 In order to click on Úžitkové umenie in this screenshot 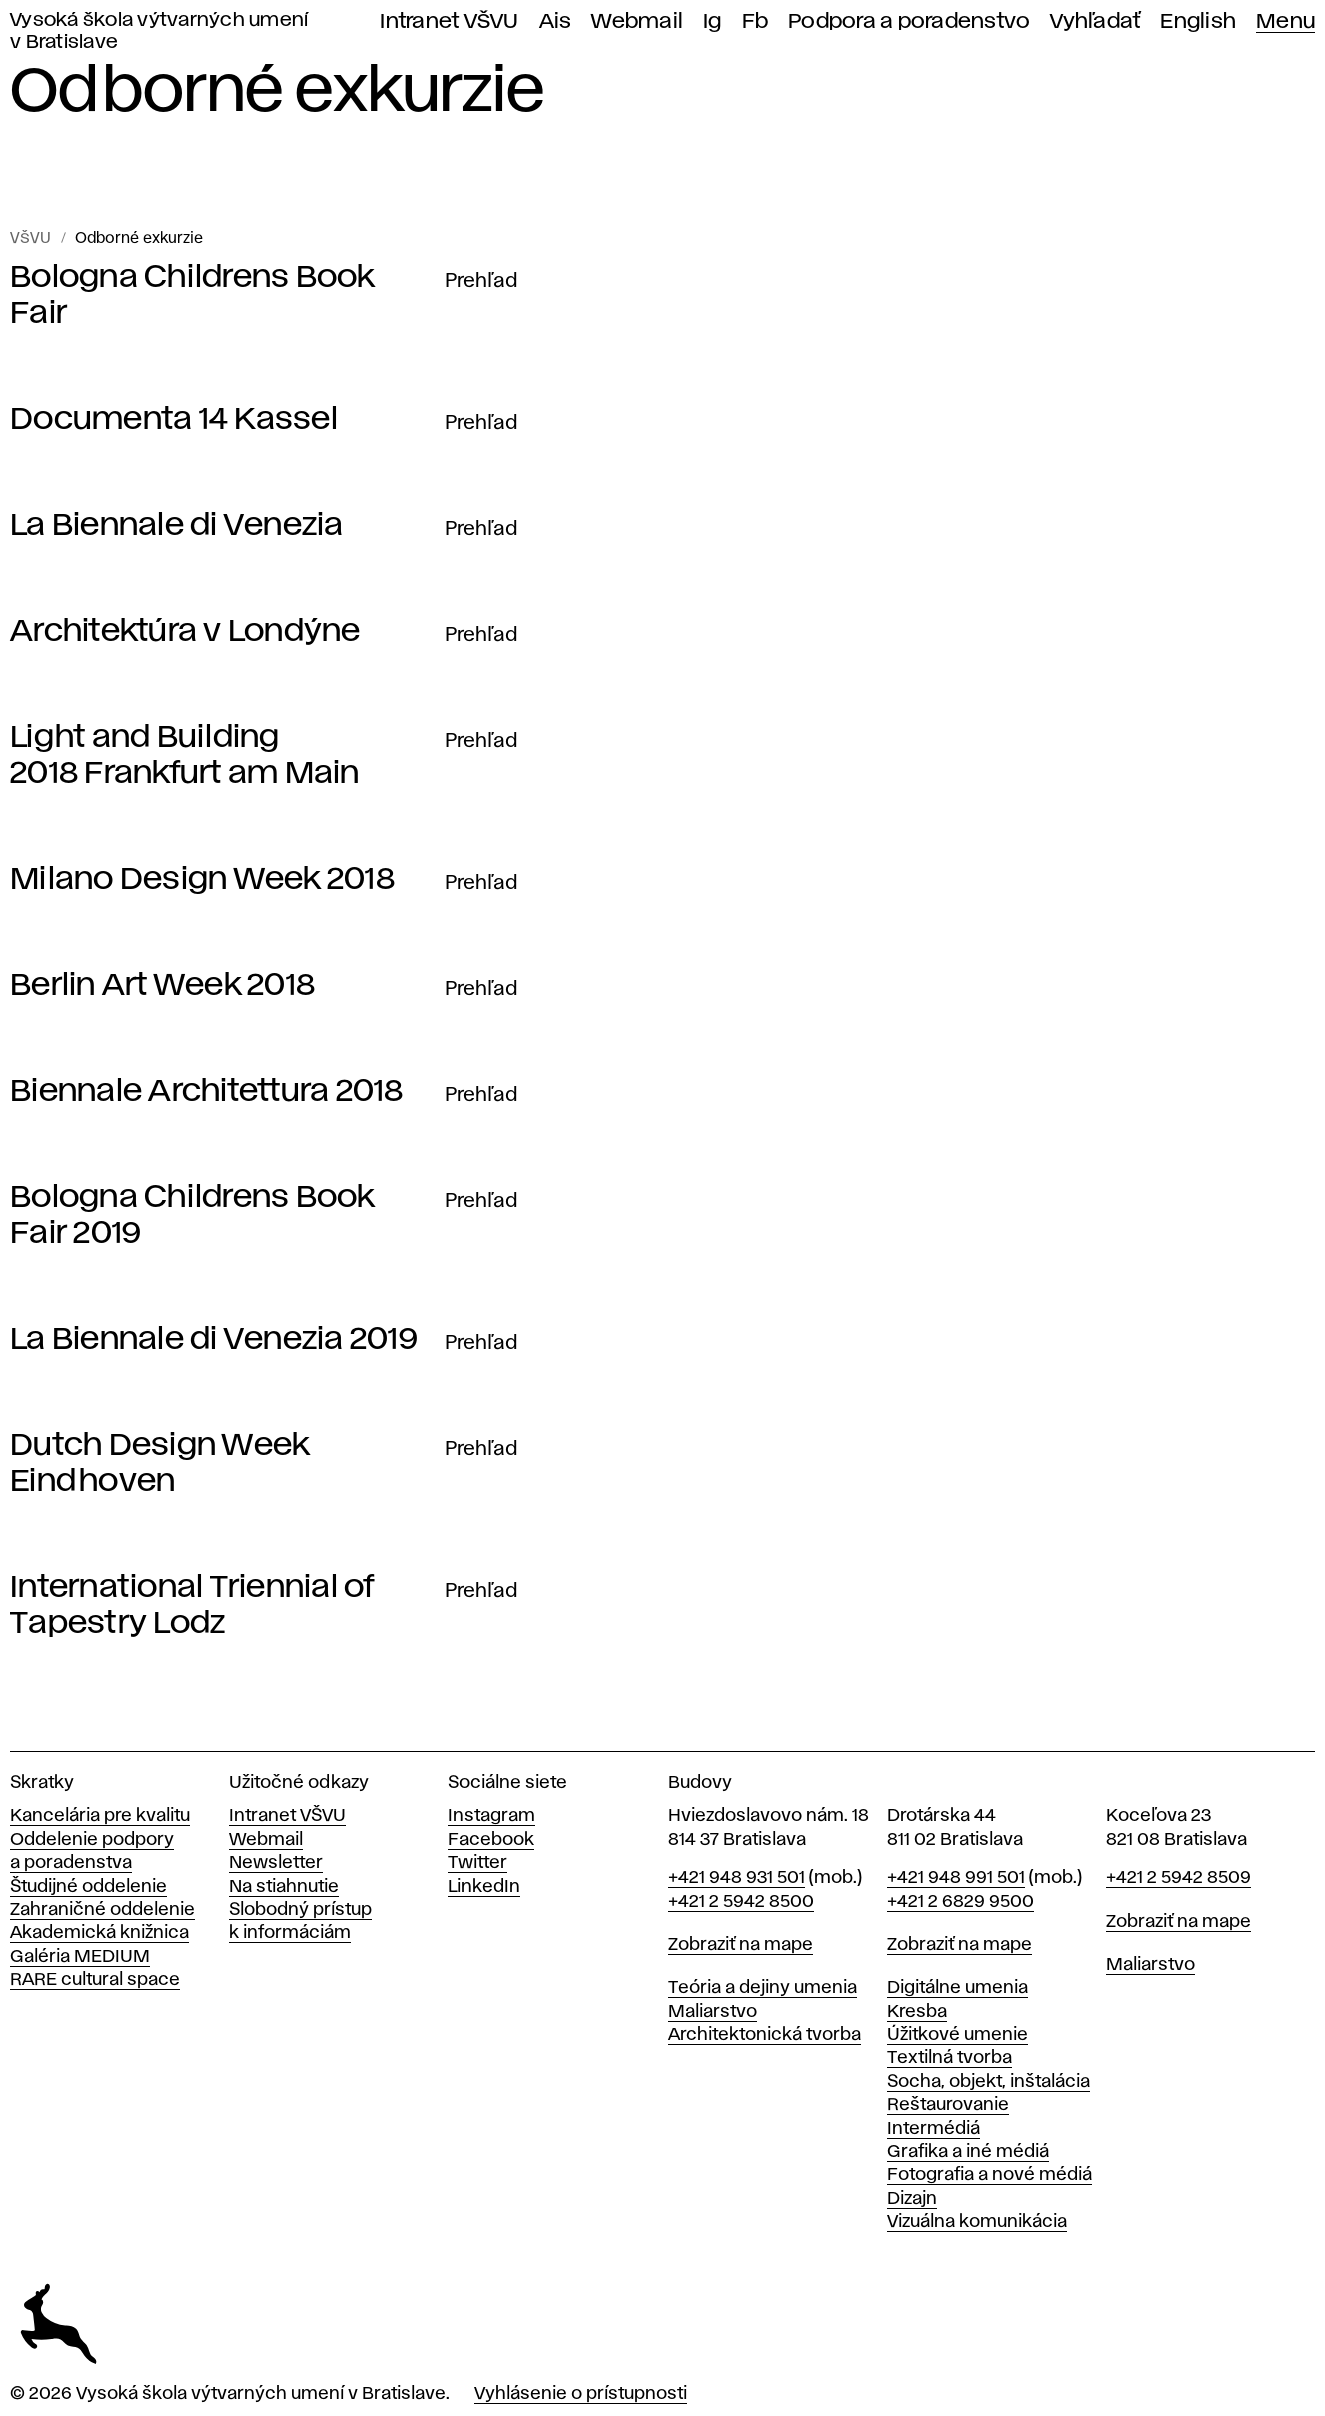, I will do `click(957, 2035)`.